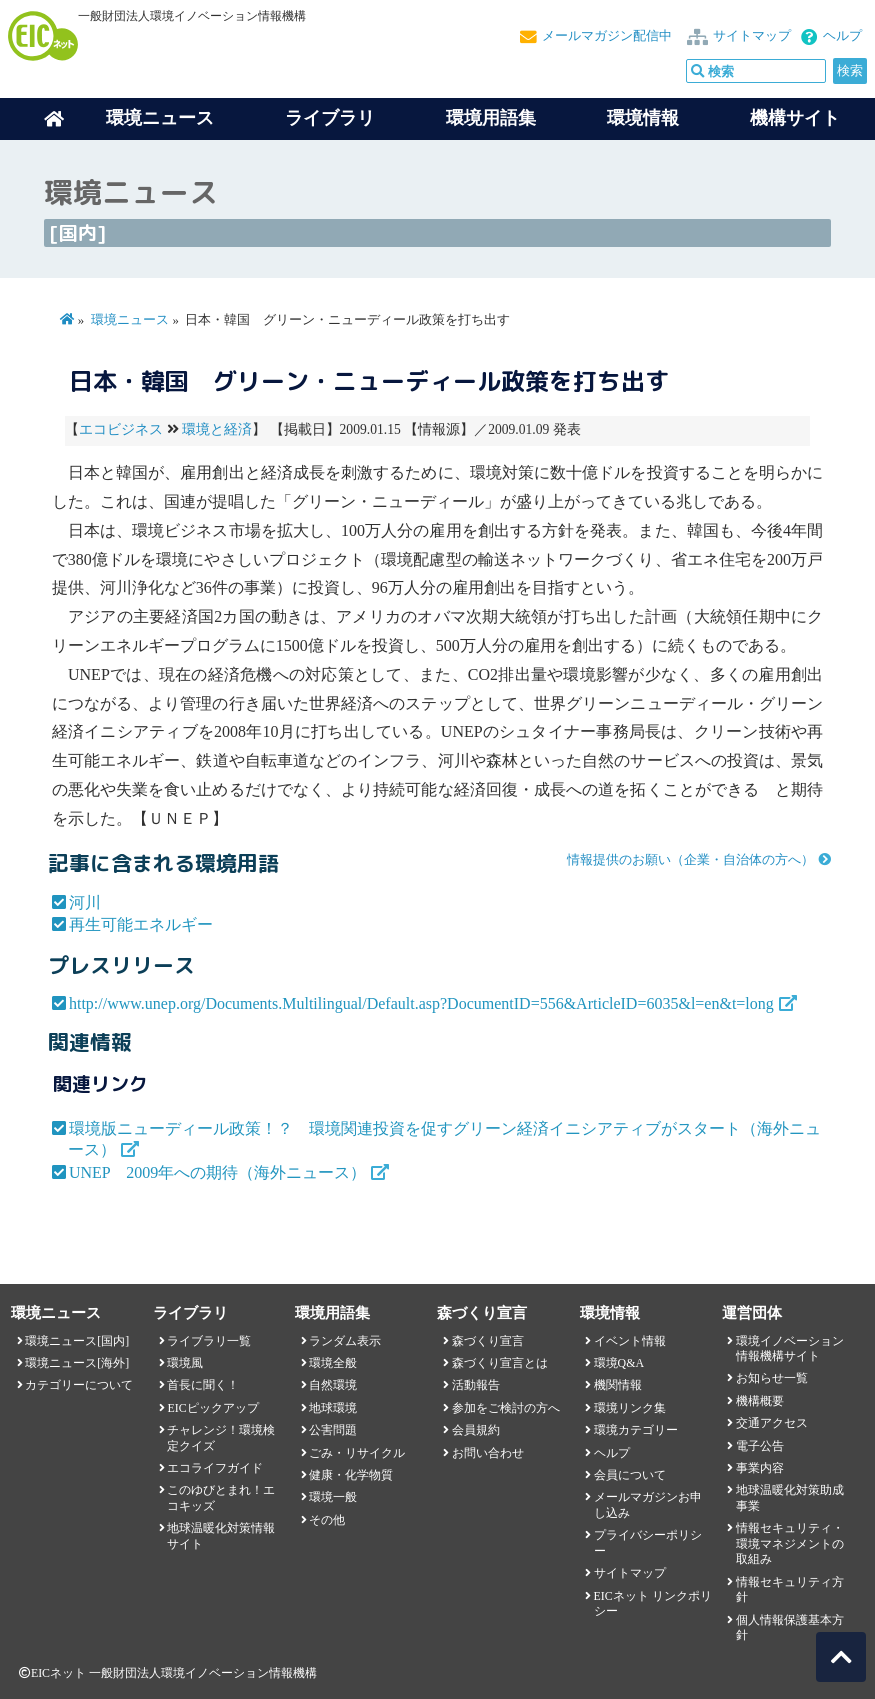  I want to click on 環境カテゴリー, so click(636, 1430).